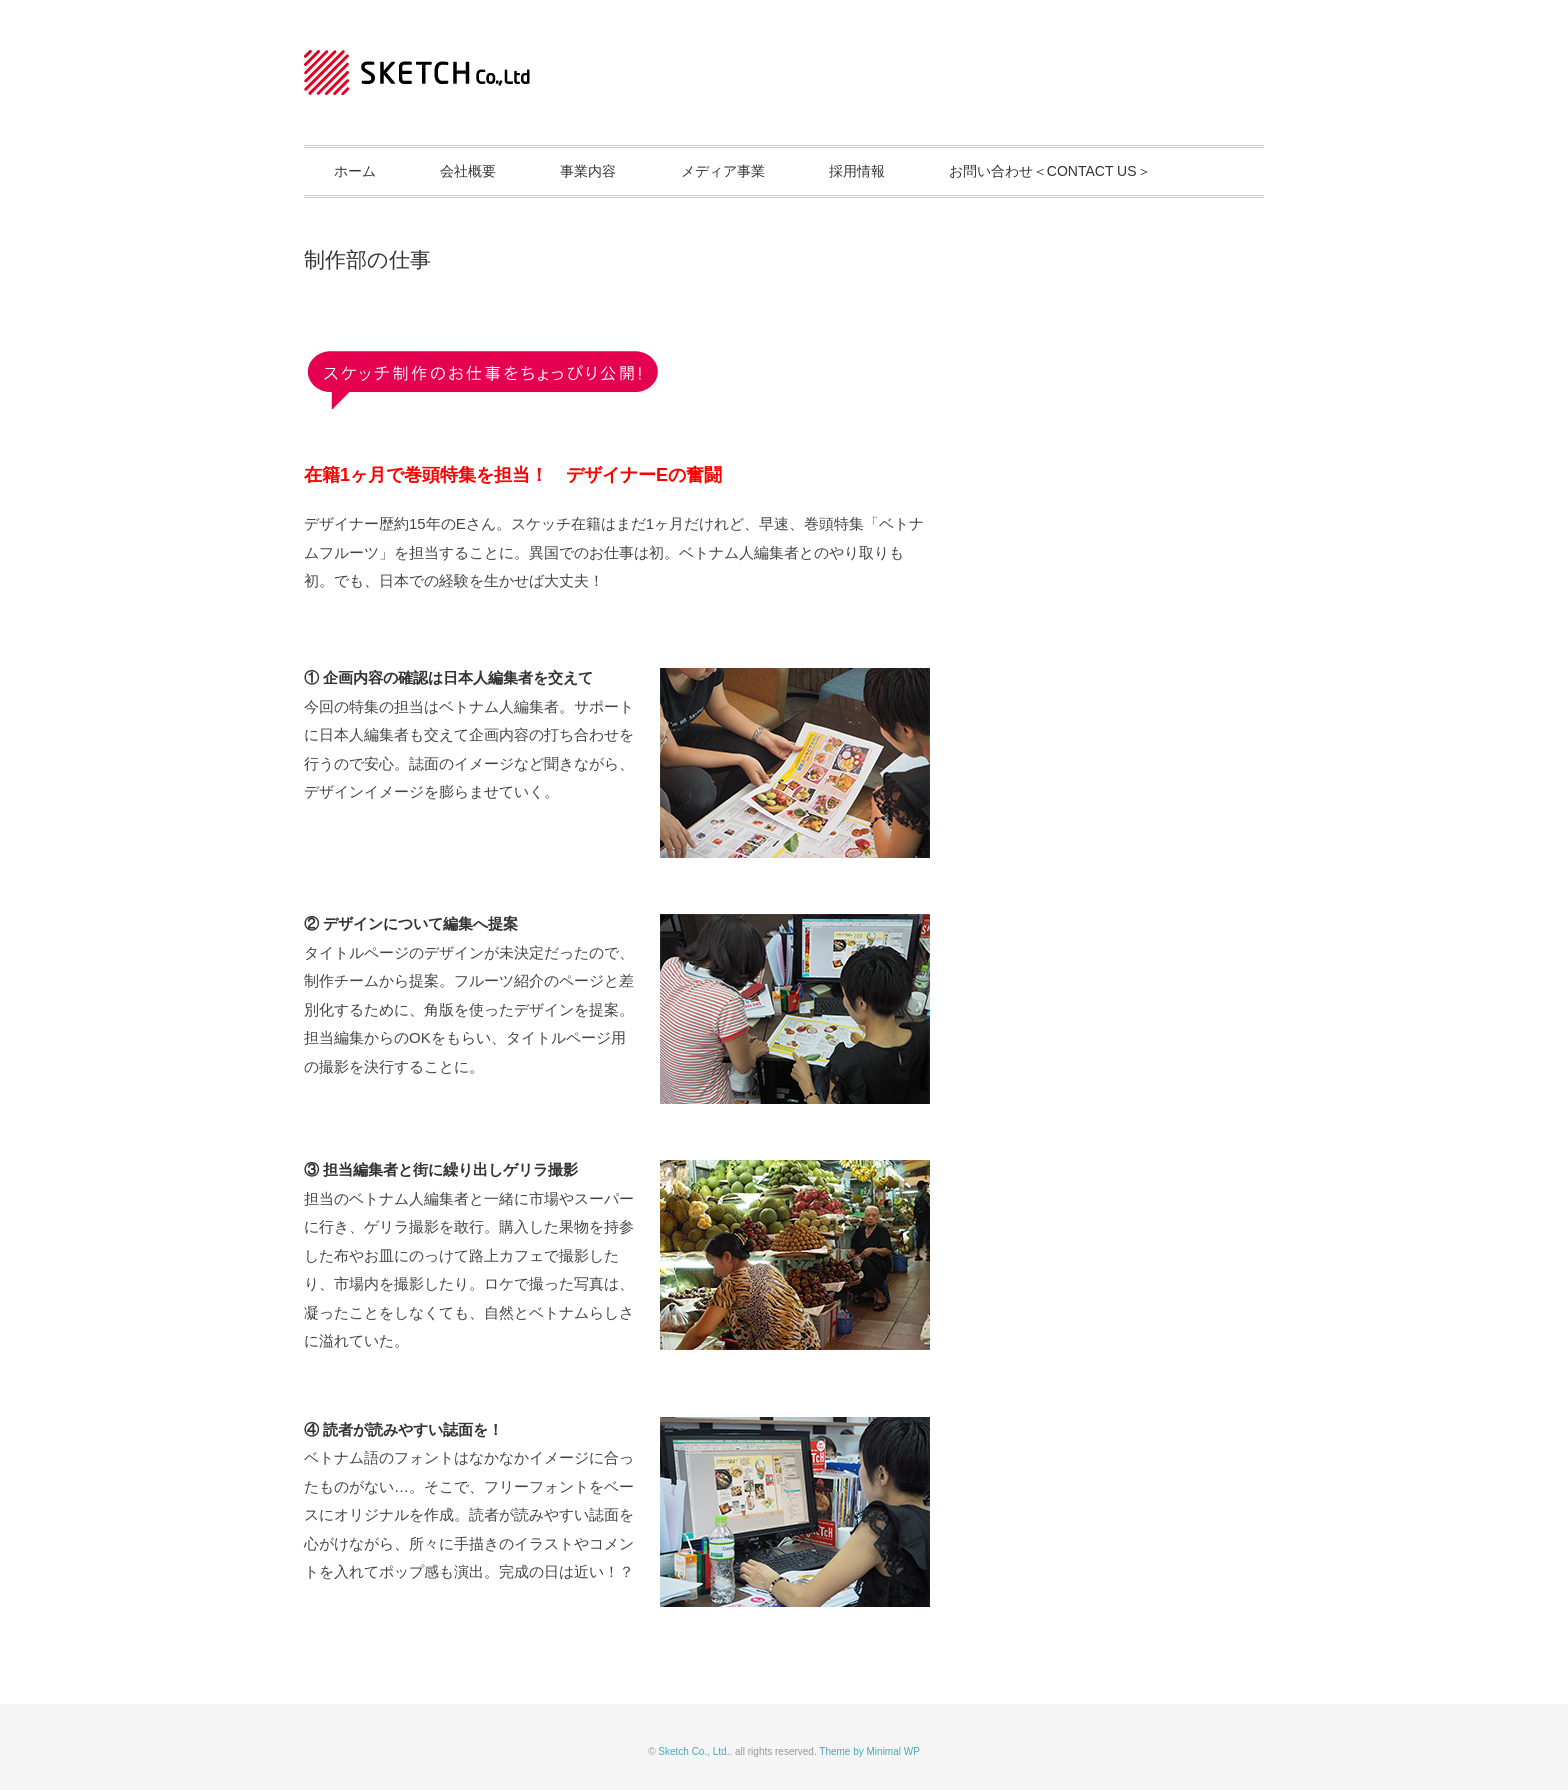 The height and width of the screenshot is (1790, 1568). What do you see at coordinates (693, 1751) in the screenshot?
I see `Sketch Co., Ltd.` at bounding box center [693, 1751].